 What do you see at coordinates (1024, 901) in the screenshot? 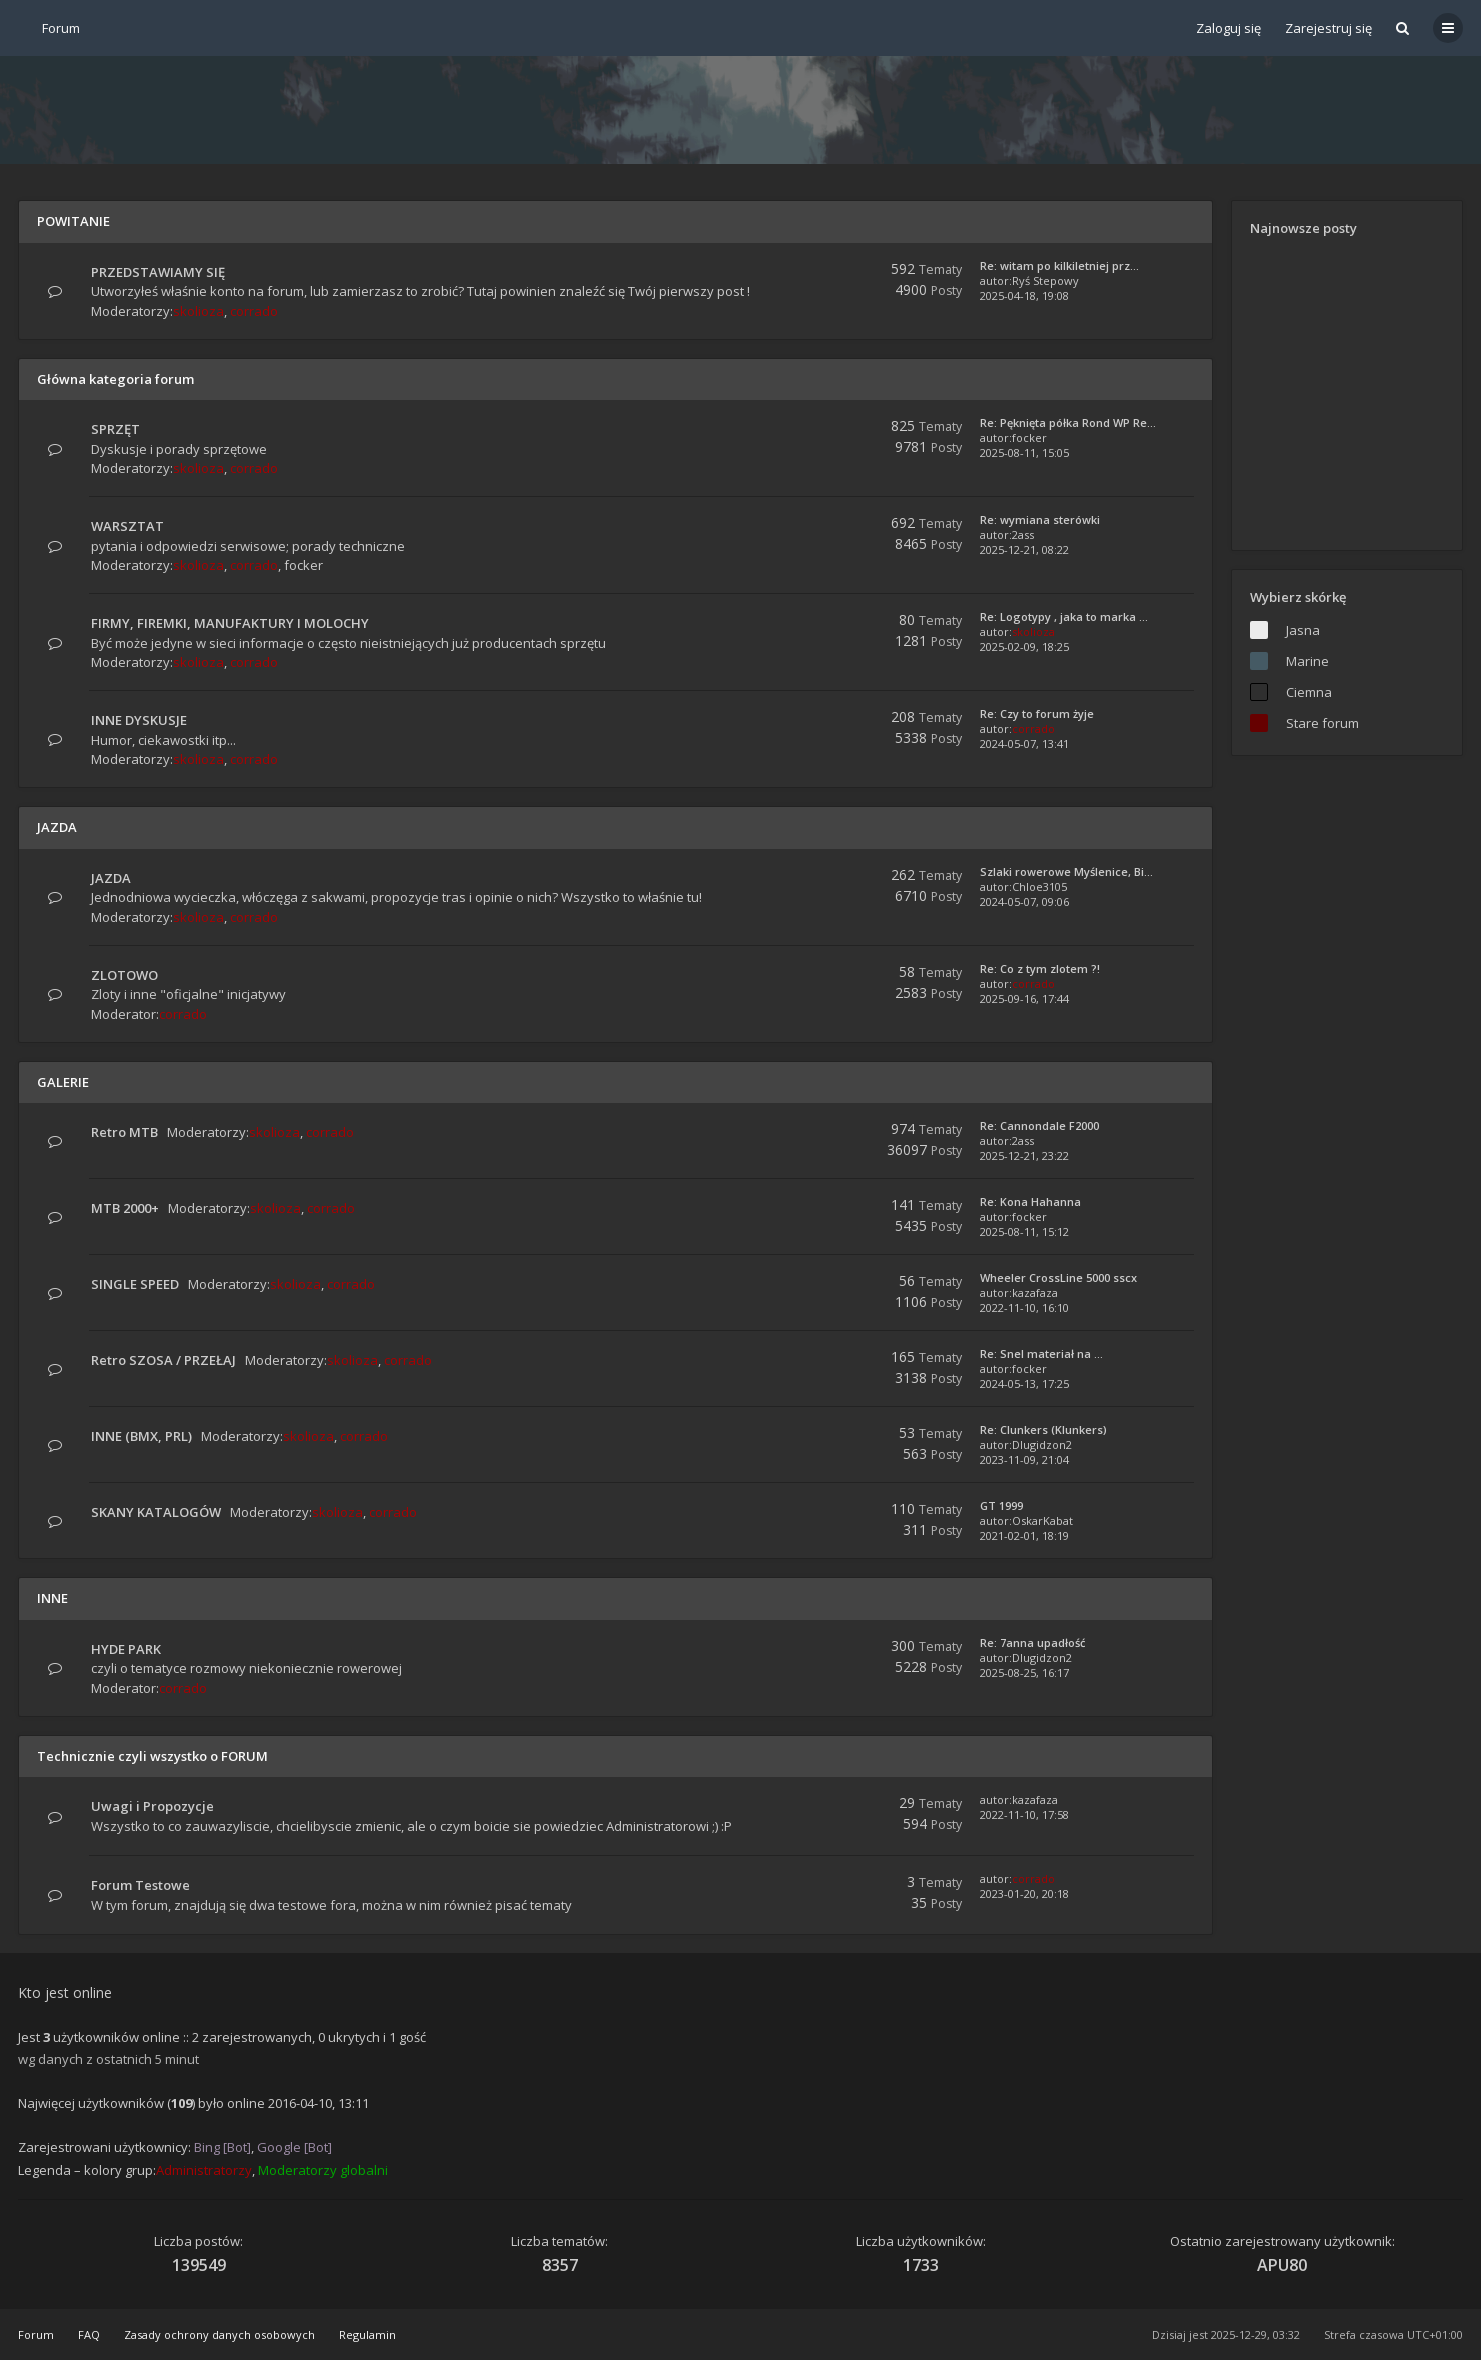
I see `2024-05-07, 09:06` at bounding box center [1024, 901].